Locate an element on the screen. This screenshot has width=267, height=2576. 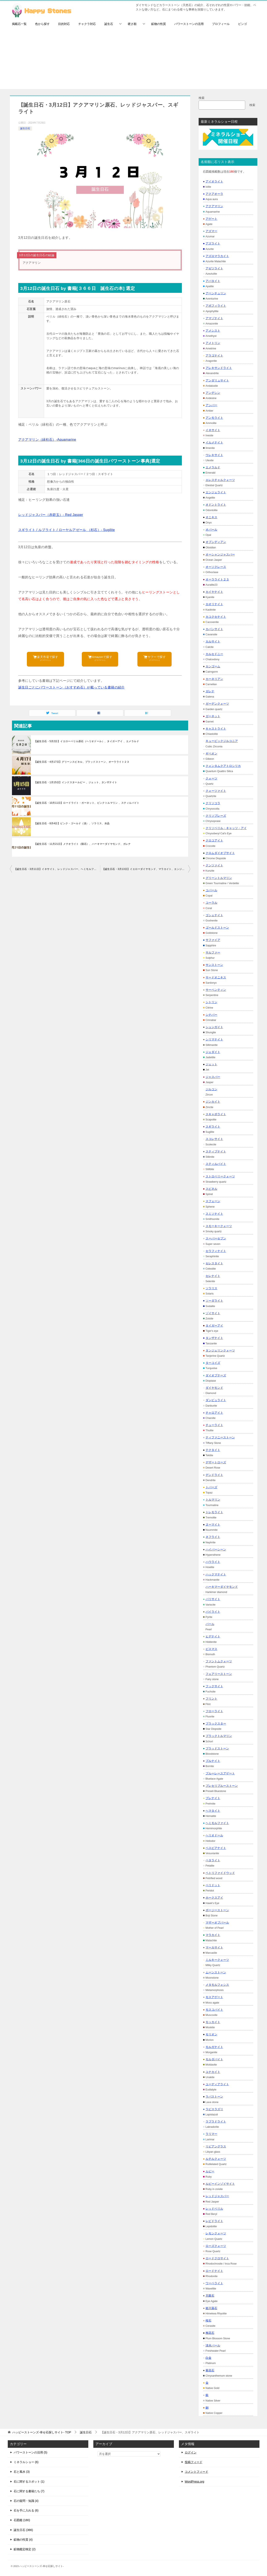
バリサイト is located at coordinates (213, 1599).